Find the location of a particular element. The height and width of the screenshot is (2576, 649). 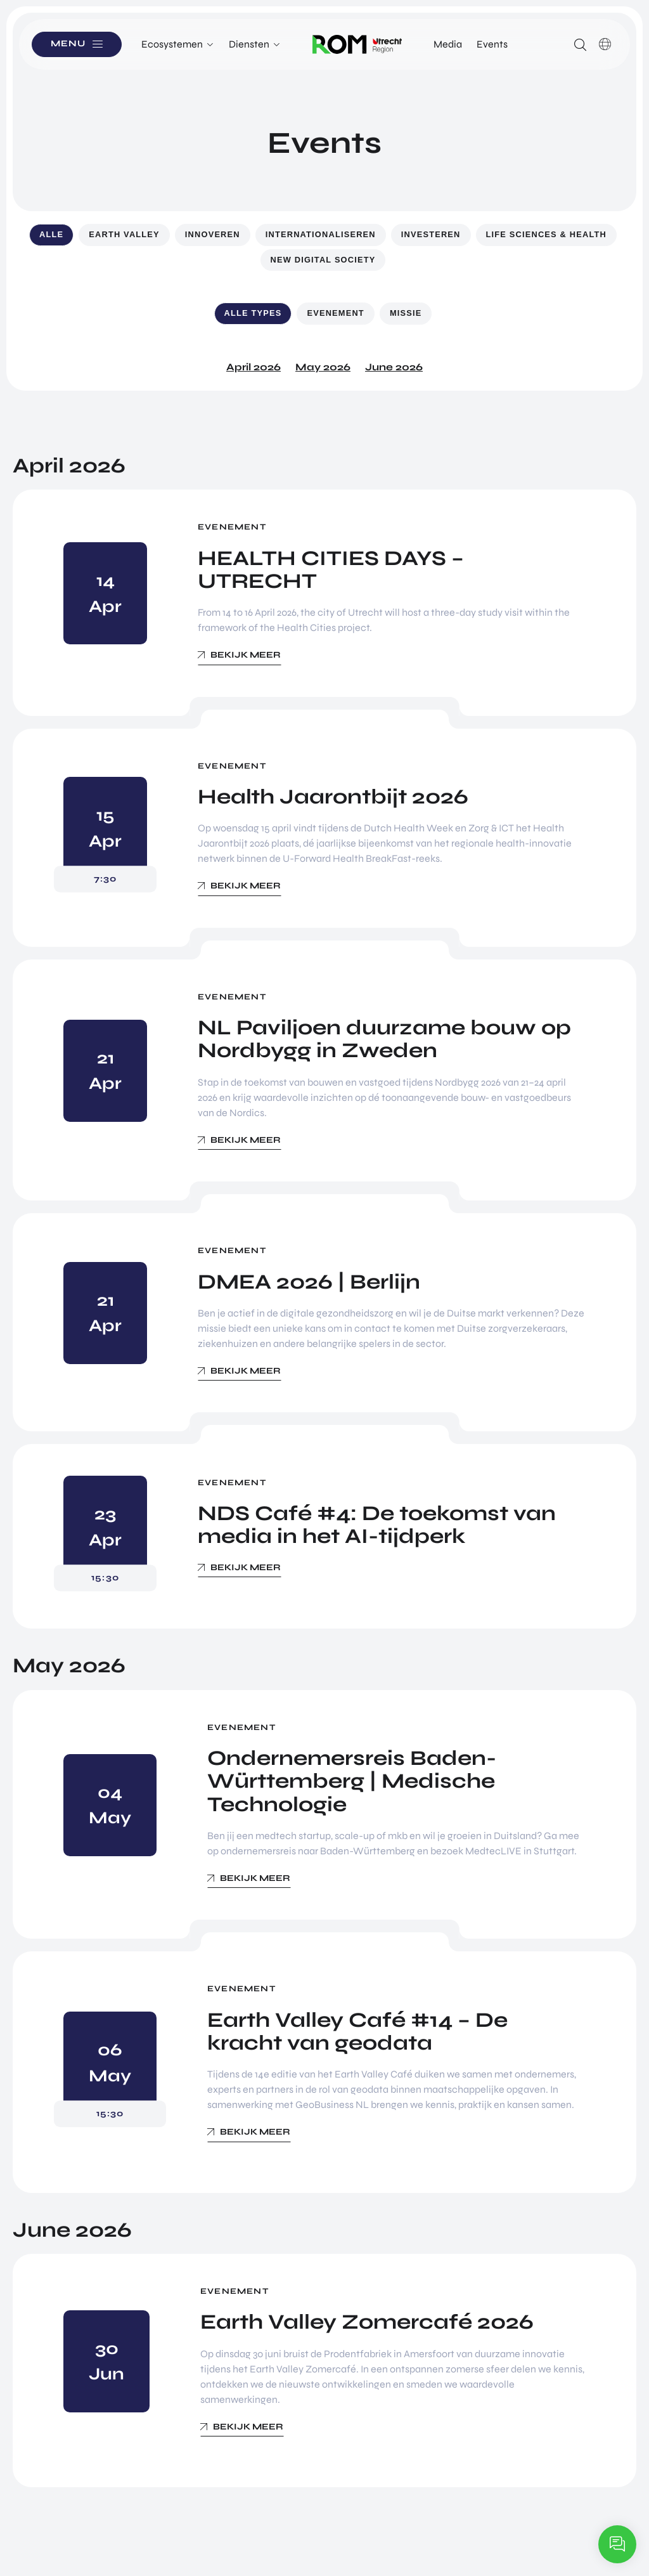

Missie is located at coordinates (406, 313).